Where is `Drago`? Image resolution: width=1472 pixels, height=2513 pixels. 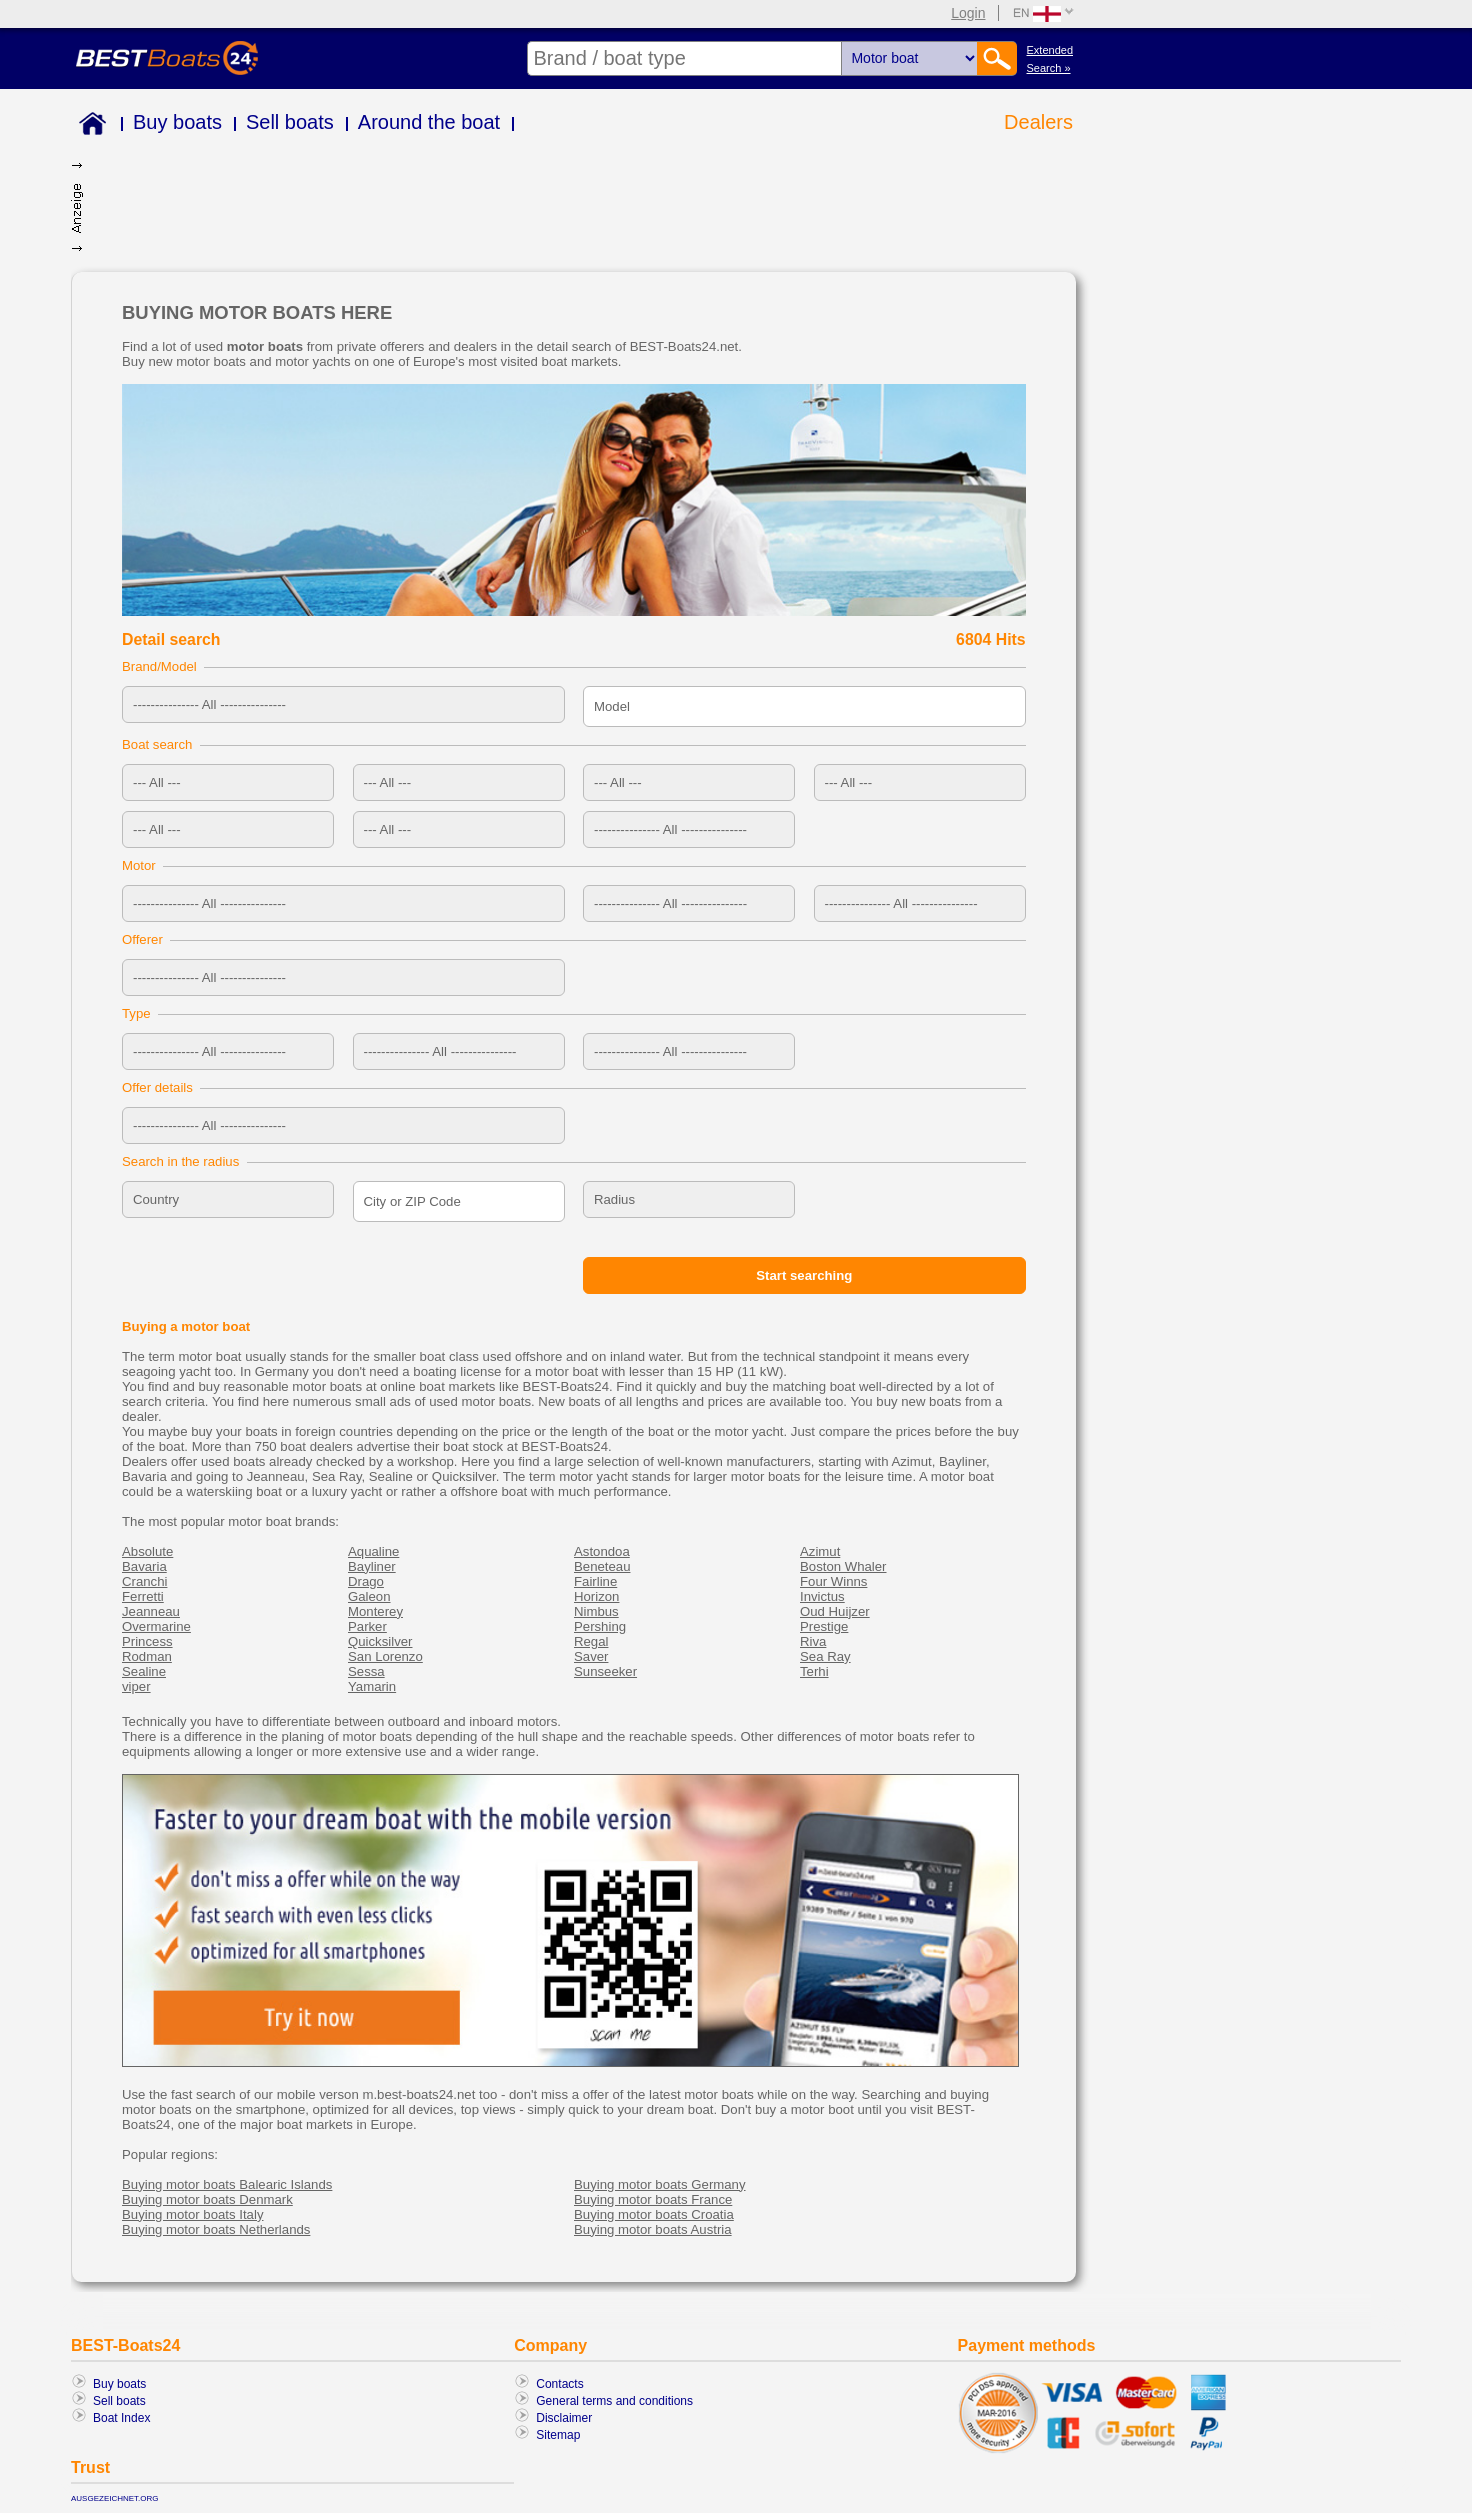
Drago is located at coordinates (366, 1581).